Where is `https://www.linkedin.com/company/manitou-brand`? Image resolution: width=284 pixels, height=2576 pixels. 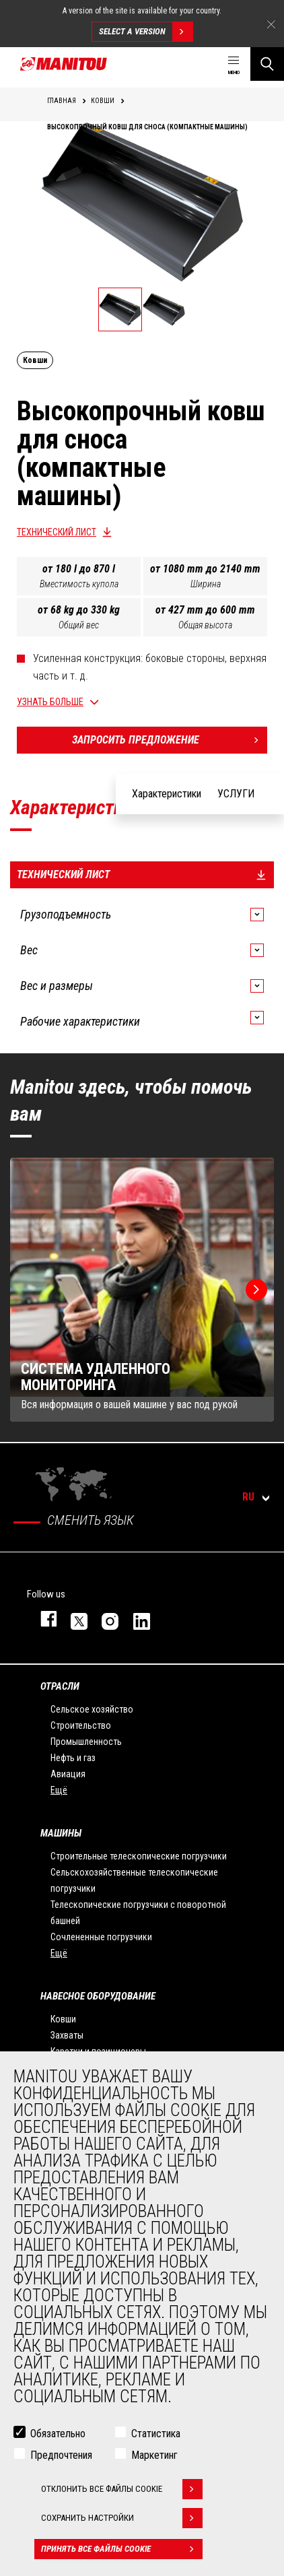 https://www.linkedin.com/company/manitou-brand is located at coordinates (135, 1619).